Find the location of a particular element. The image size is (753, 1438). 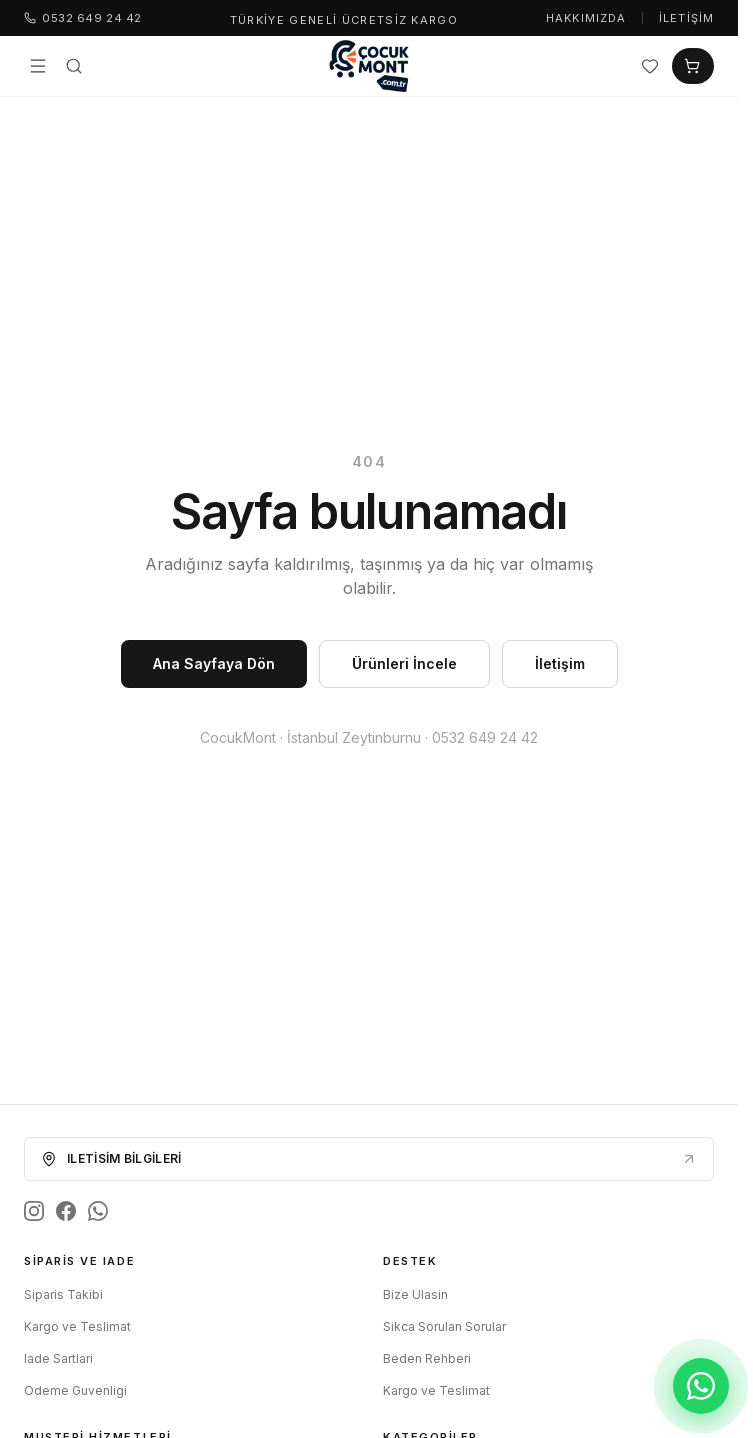

Siparis Takibi is located at coordinates (63, 1294).